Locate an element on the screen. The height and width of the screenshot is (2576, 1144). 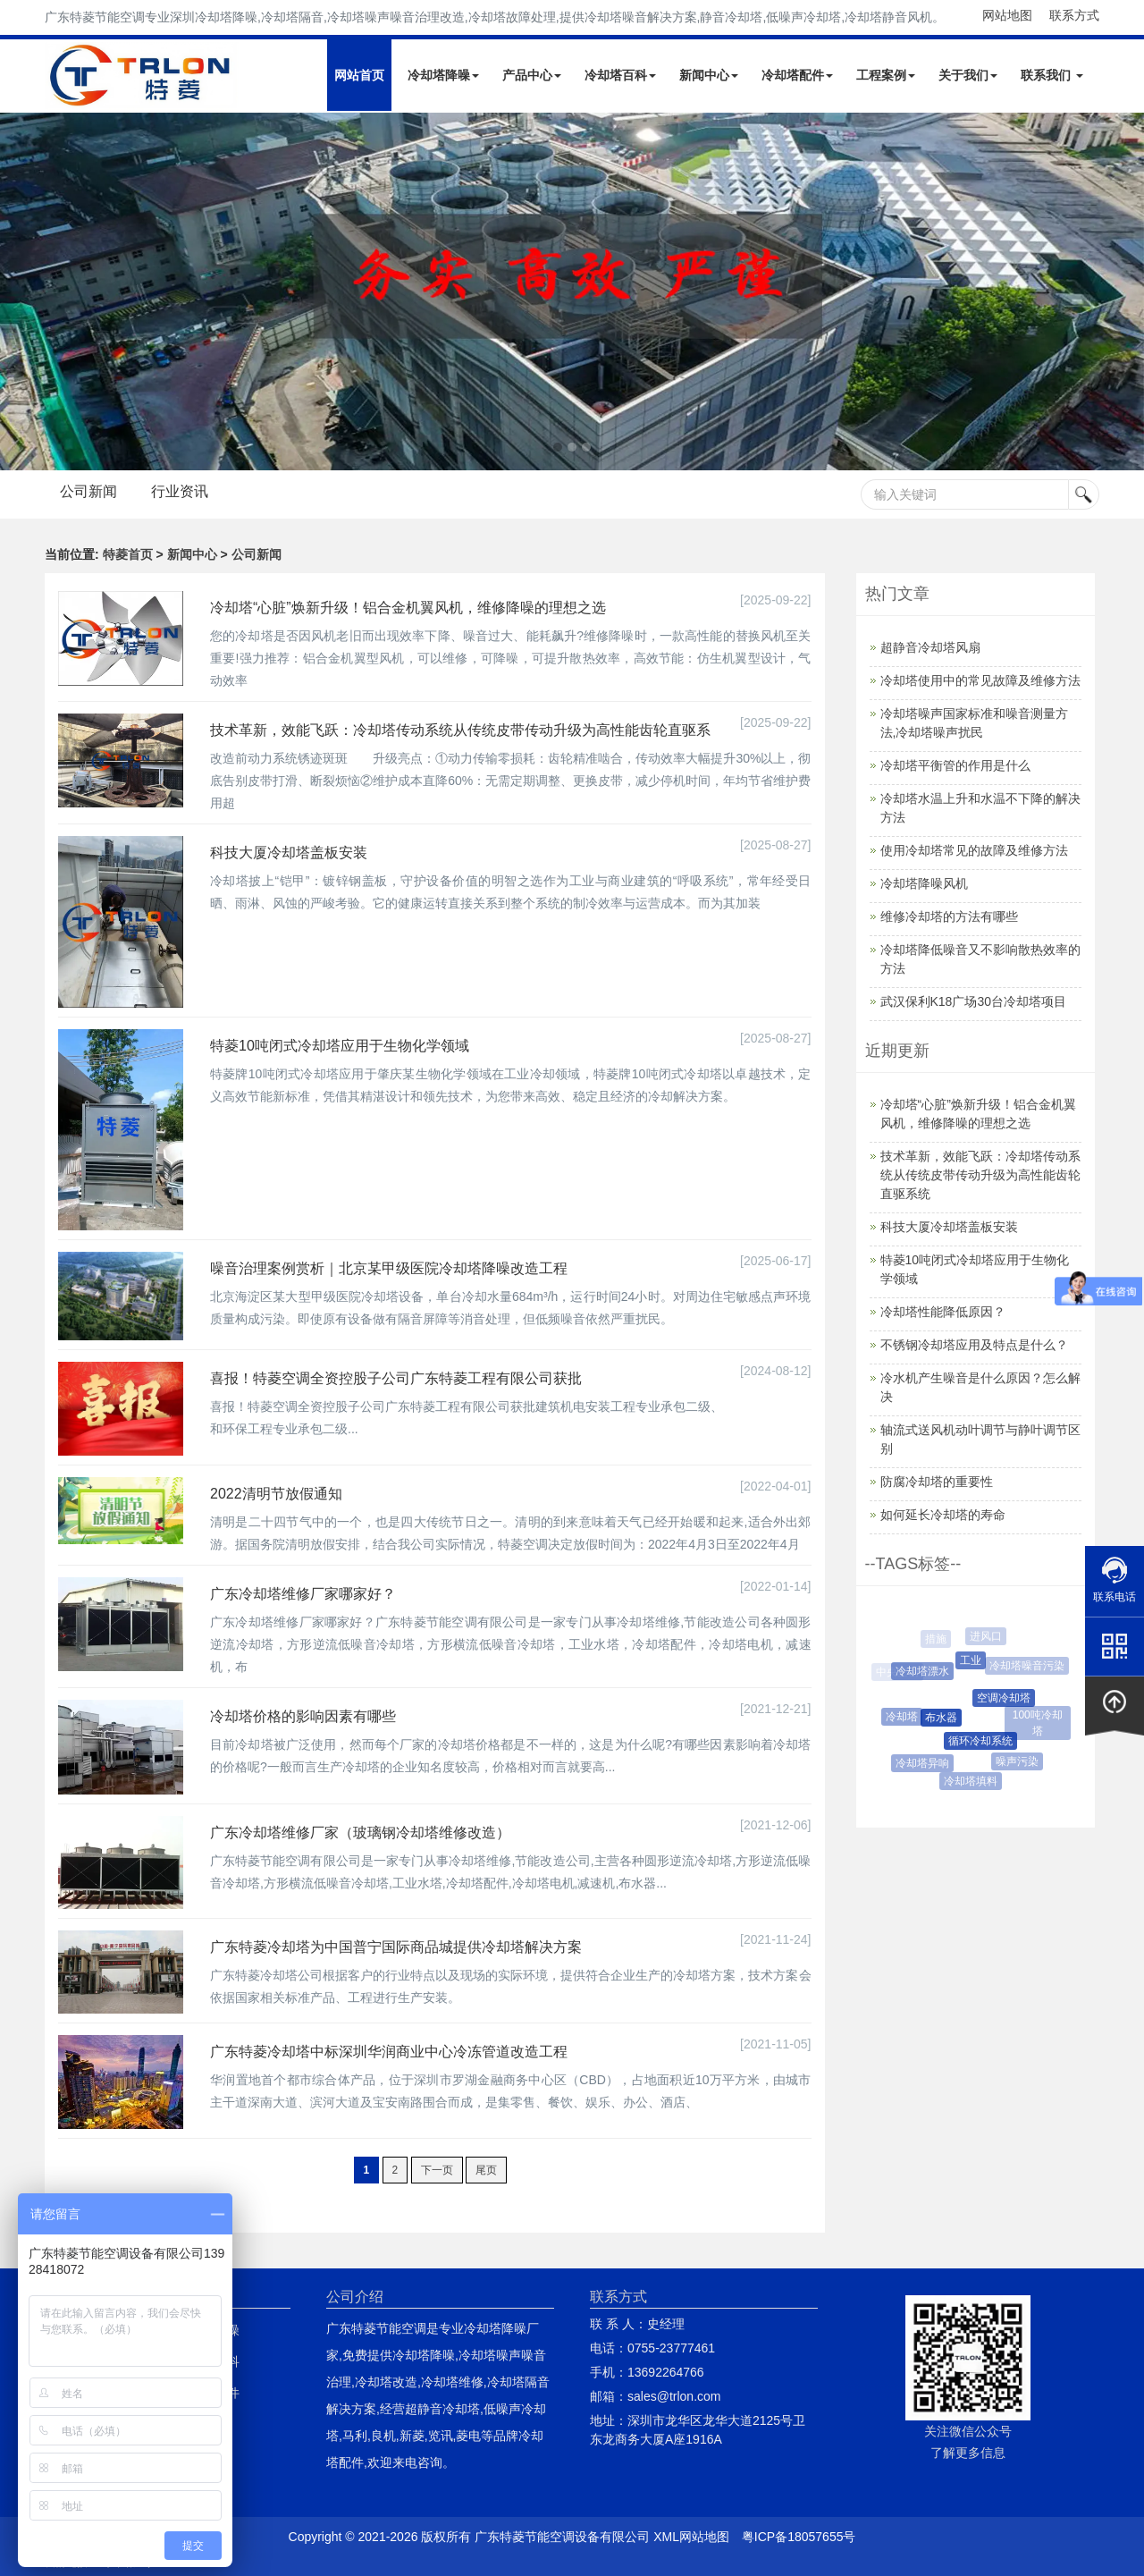
工程案例 is located at coordinates (885, 75).